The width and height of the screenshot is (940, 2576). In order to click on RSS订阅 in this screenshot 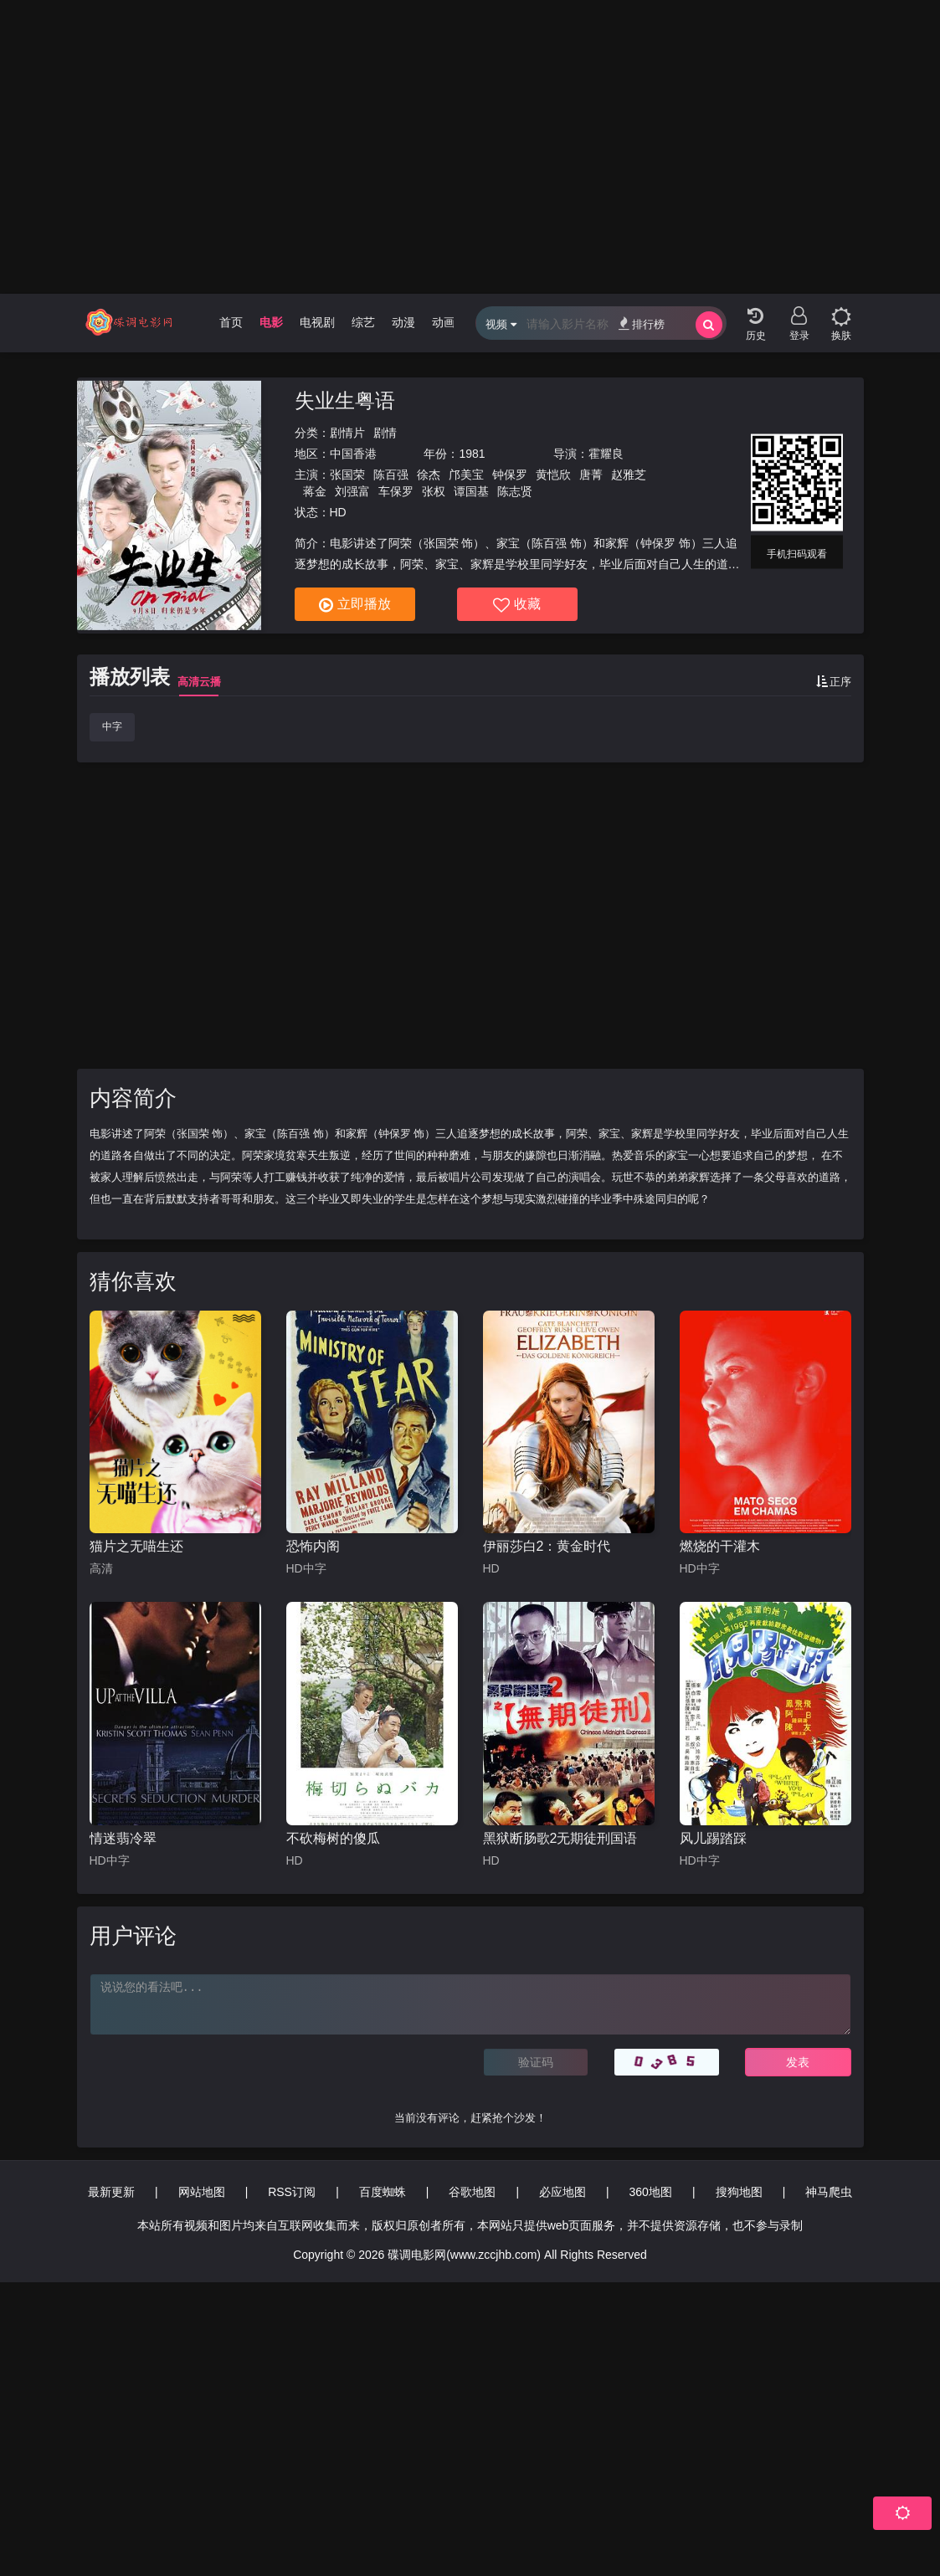, I will do `click(292, 2192)`.